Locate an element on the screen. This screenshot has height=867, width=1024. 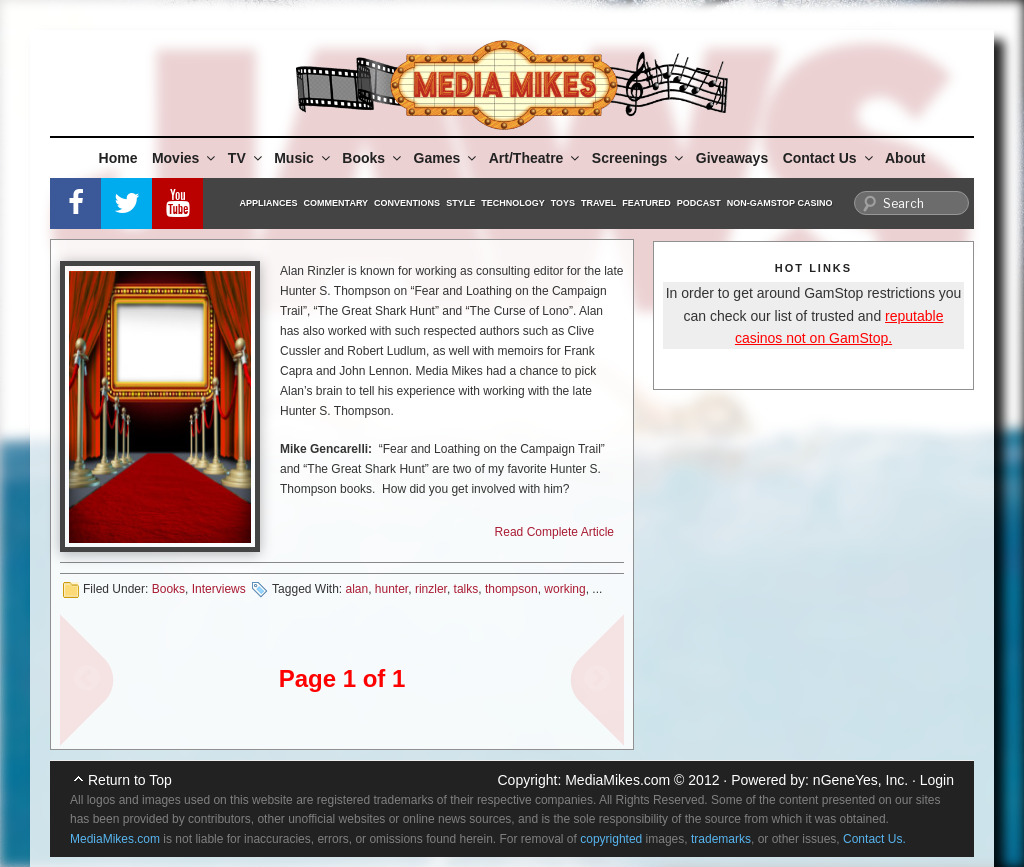
Read Complete Article is located at coordinates (554, 532).